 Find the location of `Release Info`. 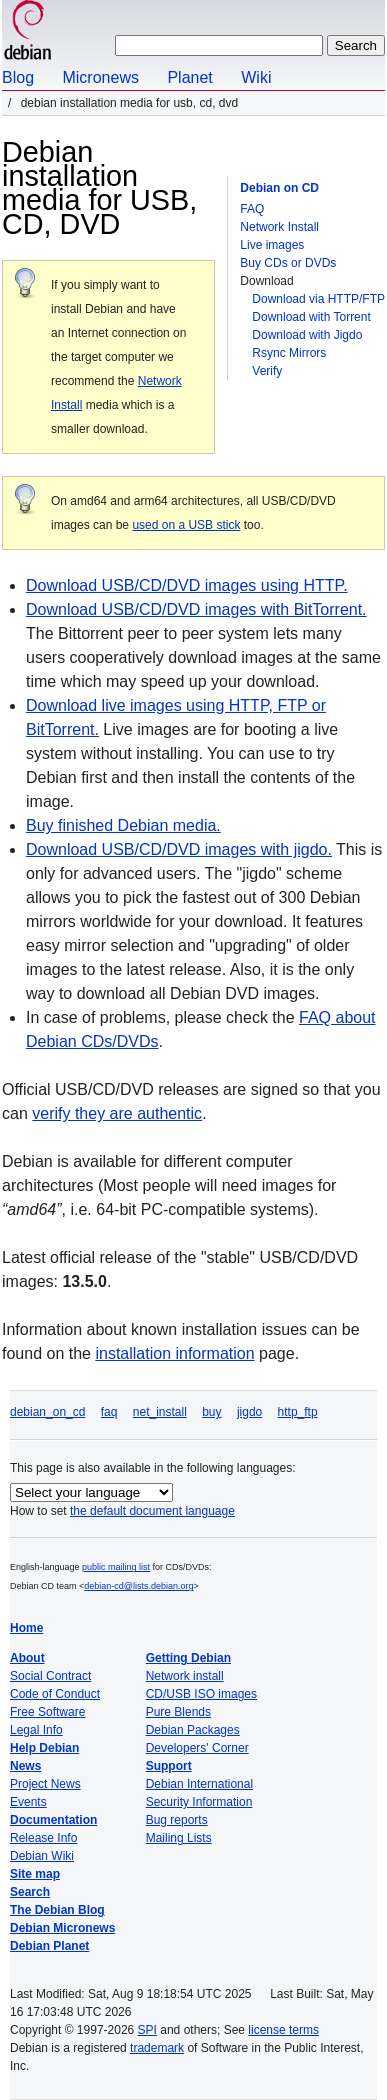

Release Info is located at coordinates (43, 1838).